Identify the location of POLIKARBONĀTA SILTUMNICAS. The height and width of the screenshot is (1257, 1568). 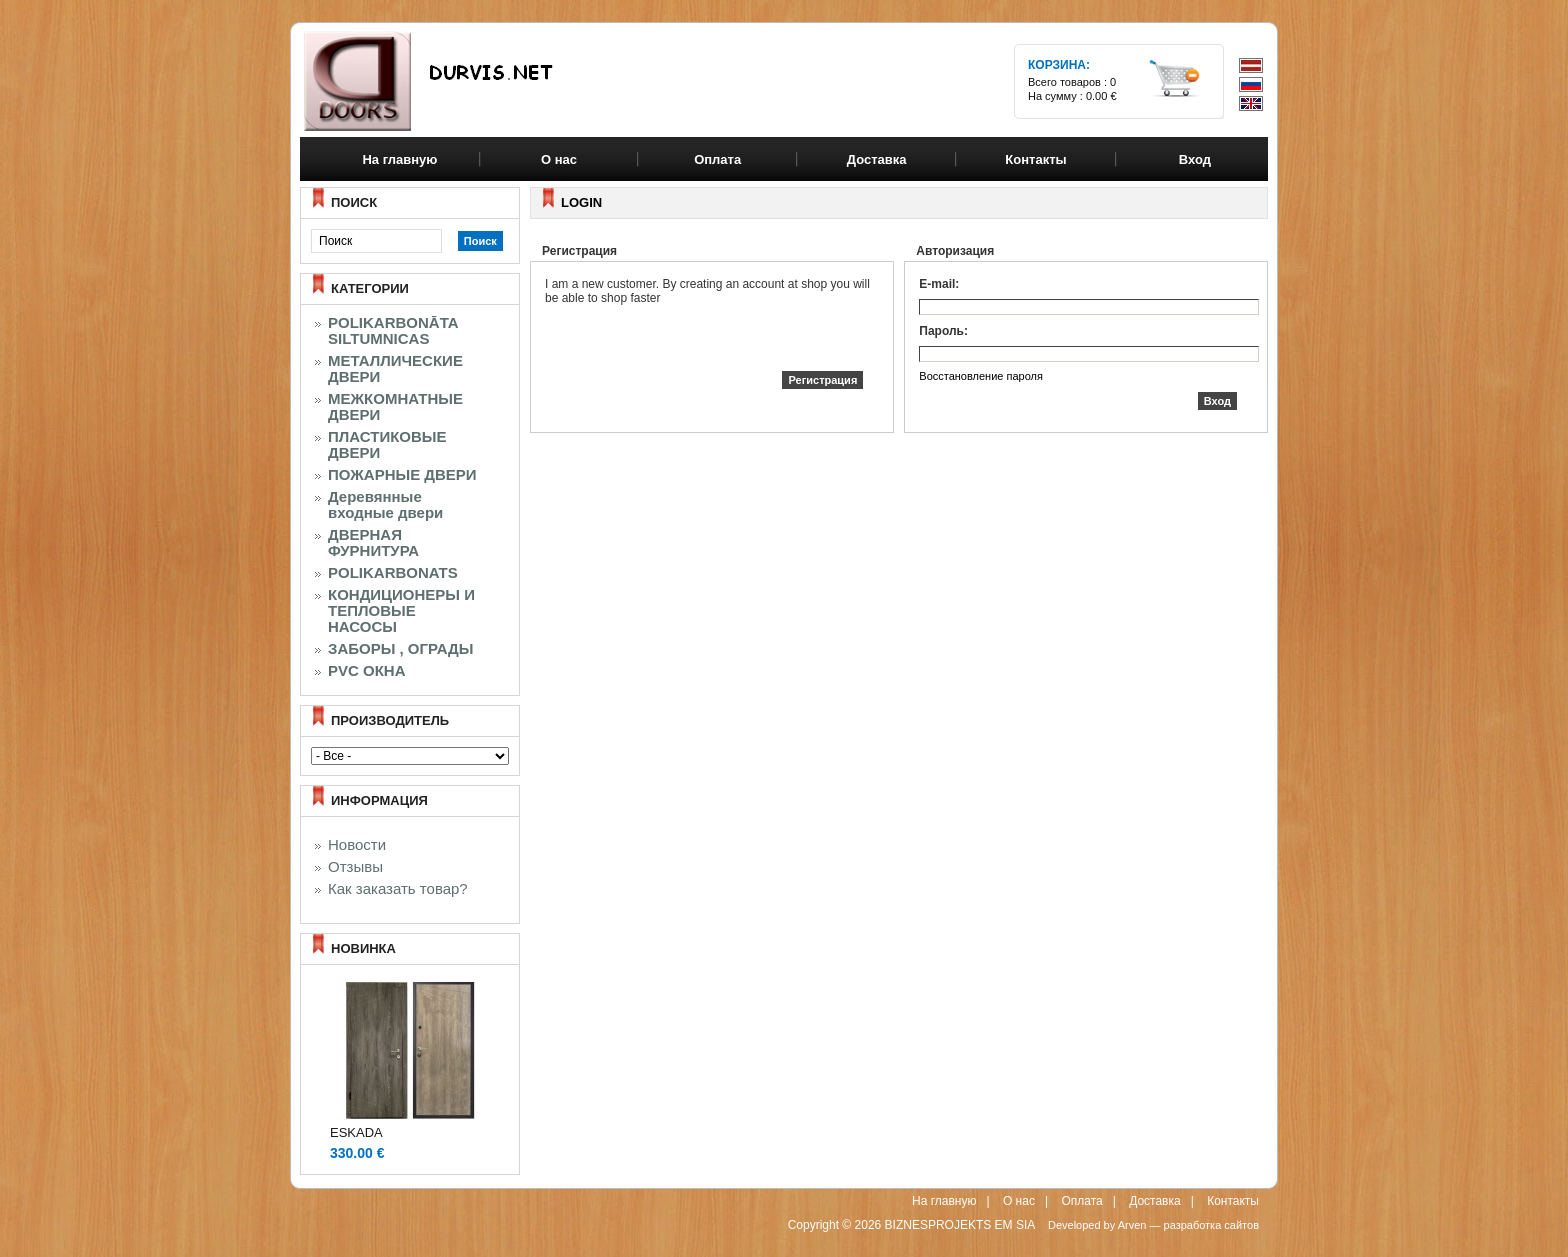
(393, 331).